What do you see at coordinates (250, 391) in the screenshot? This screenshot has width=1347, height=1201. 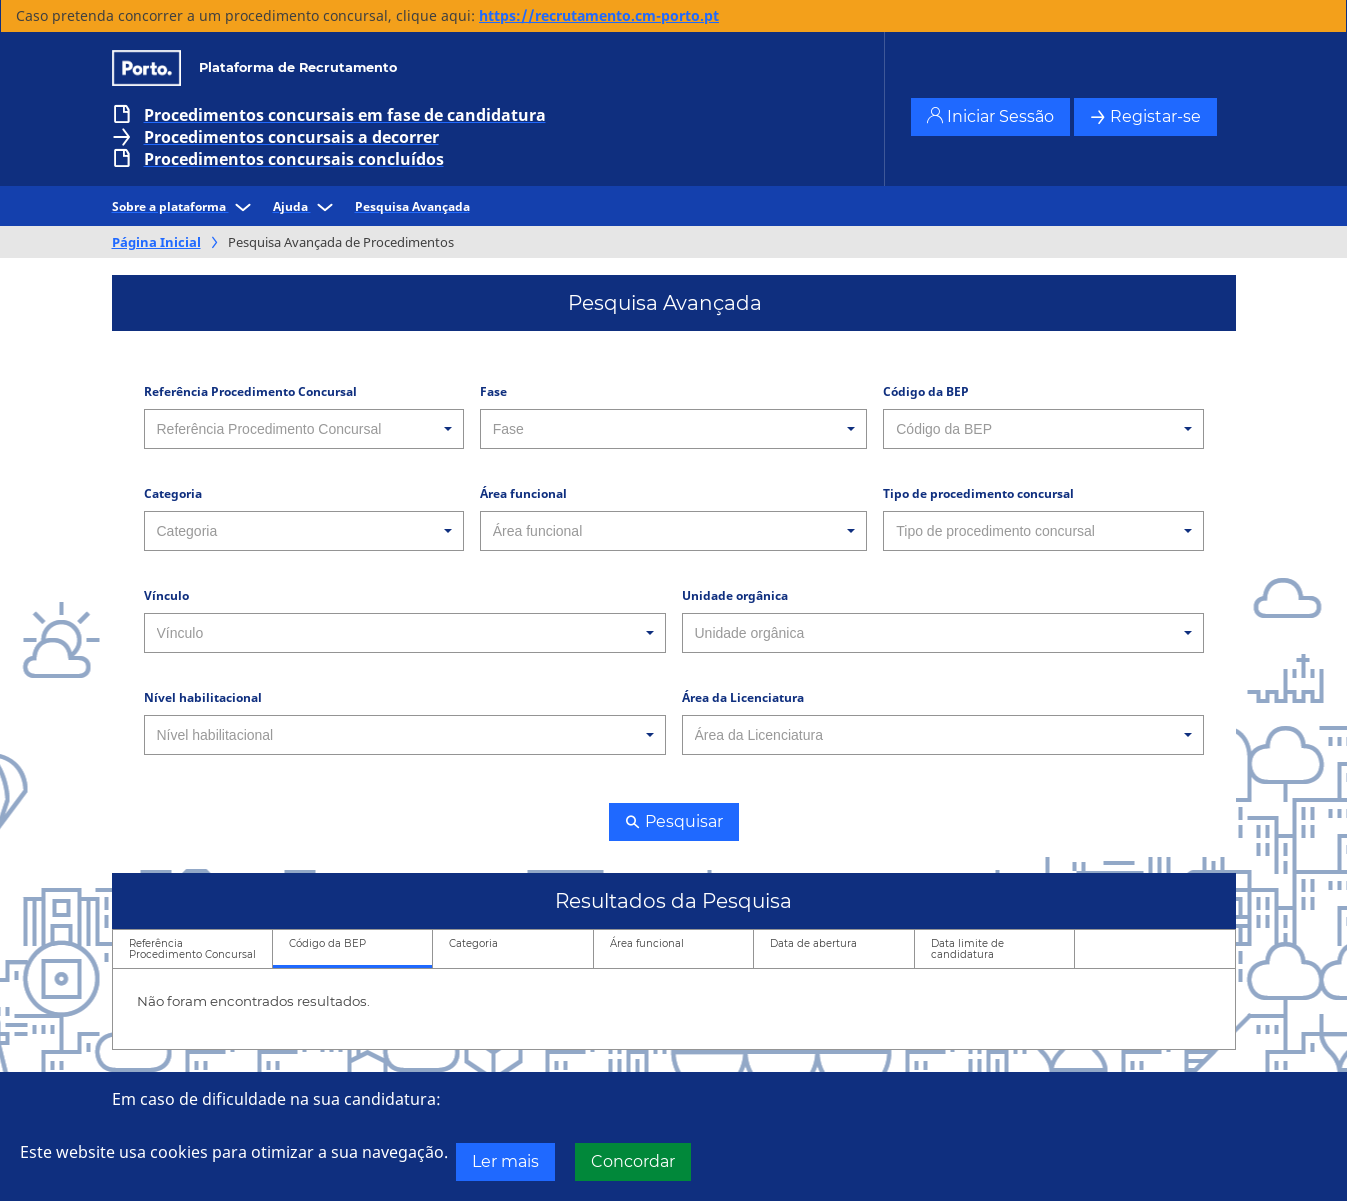 I see `Referência Procedimento Concursal` at bounding box center [250, 391].